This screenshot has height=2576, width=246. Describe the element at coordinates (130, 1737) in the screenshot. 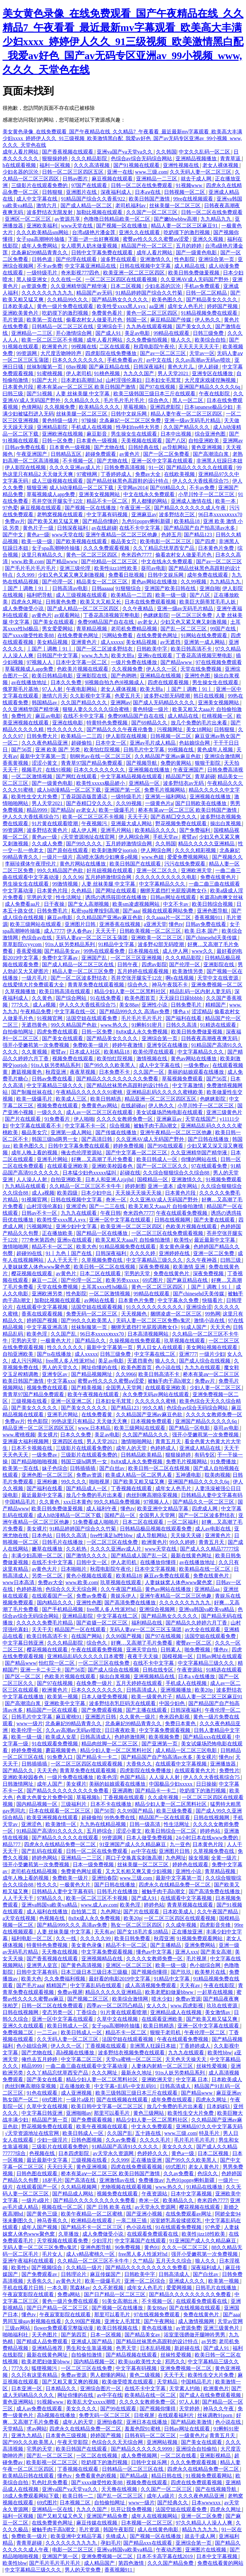

I see `色婷婷激情网` at that location.